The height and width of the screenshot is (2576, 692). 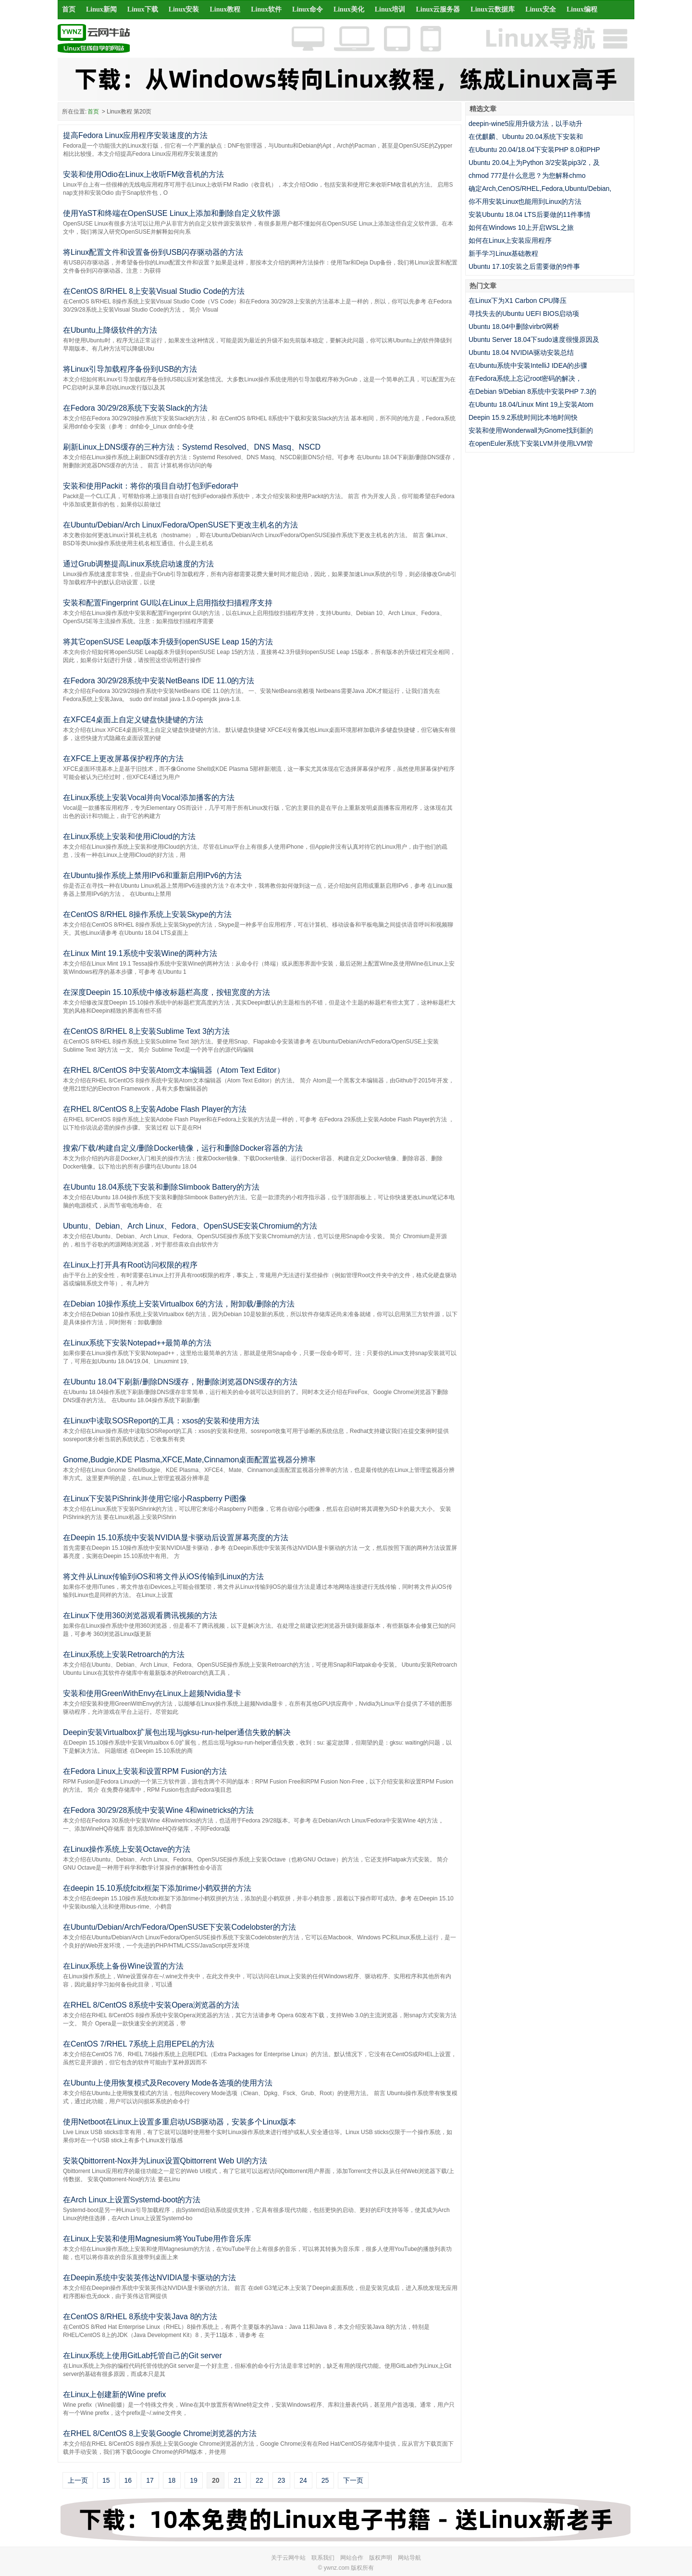 What do you see at coordinates (524, 313) in the screenshot?
I see `寻找失去的Ubuntu UEFI BIOS启动项` at bounding box center [524, 313].